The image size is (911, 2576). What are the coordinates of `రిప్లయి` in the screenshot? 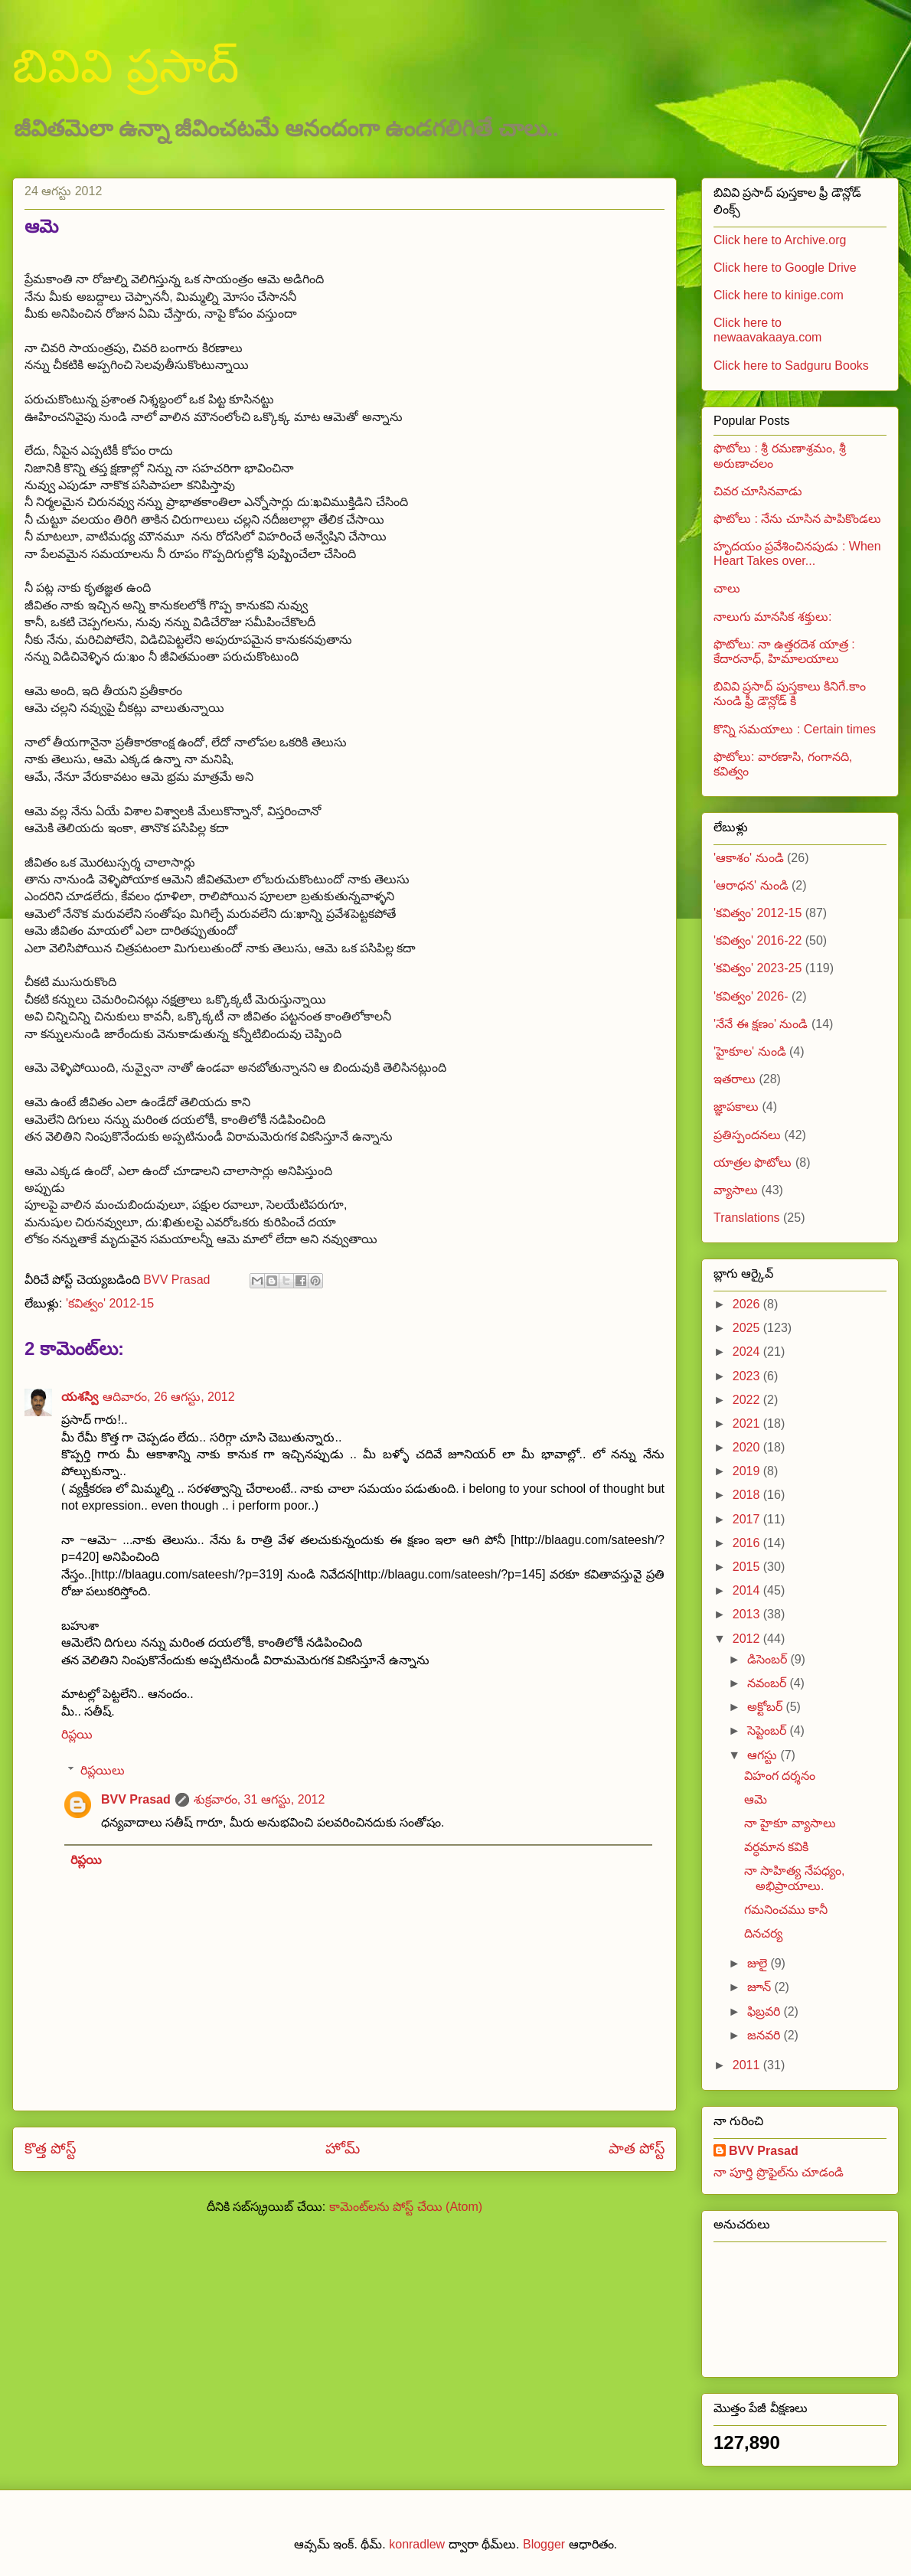 It's located at (77, 1734).